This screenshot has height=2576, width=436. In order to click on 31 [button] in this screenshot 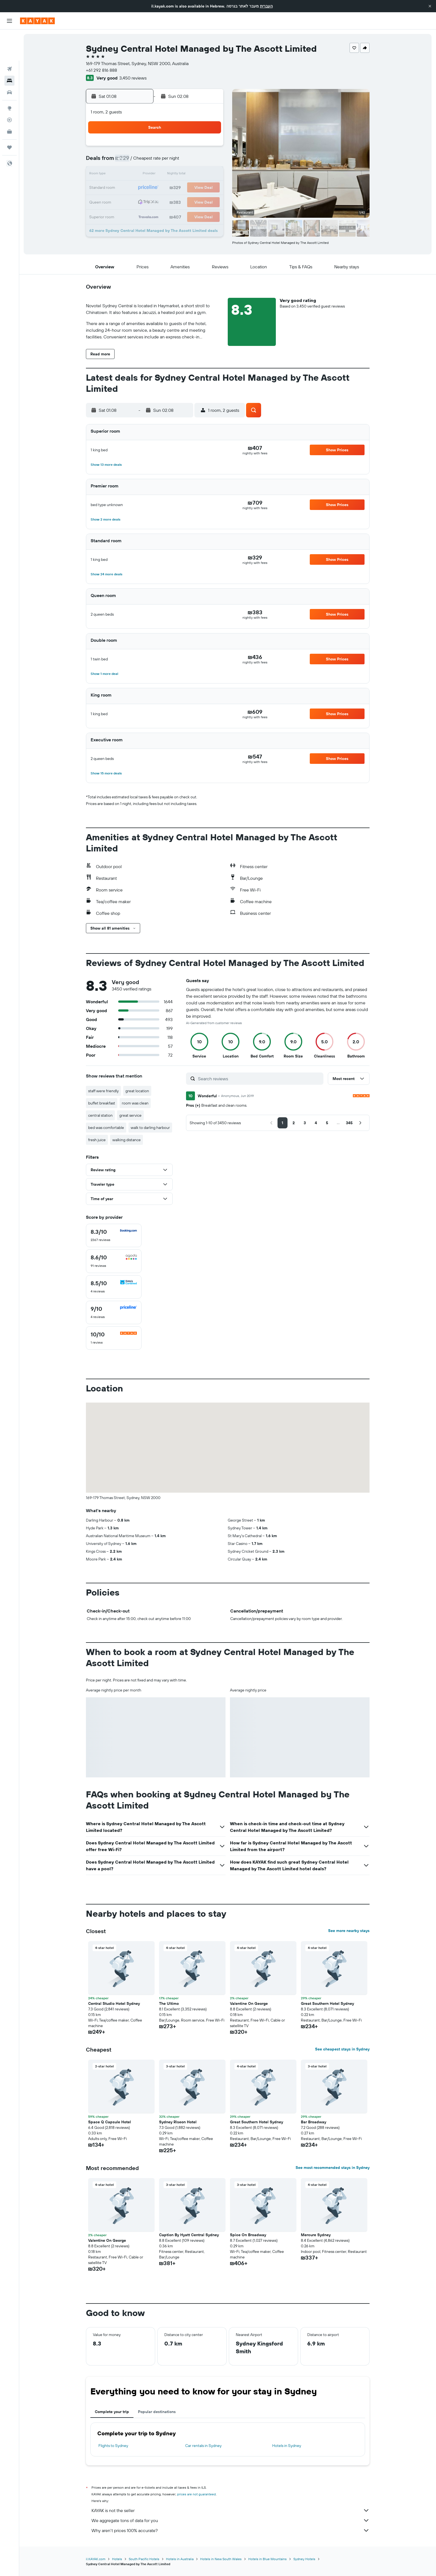, I will do `click(142, 214)`.